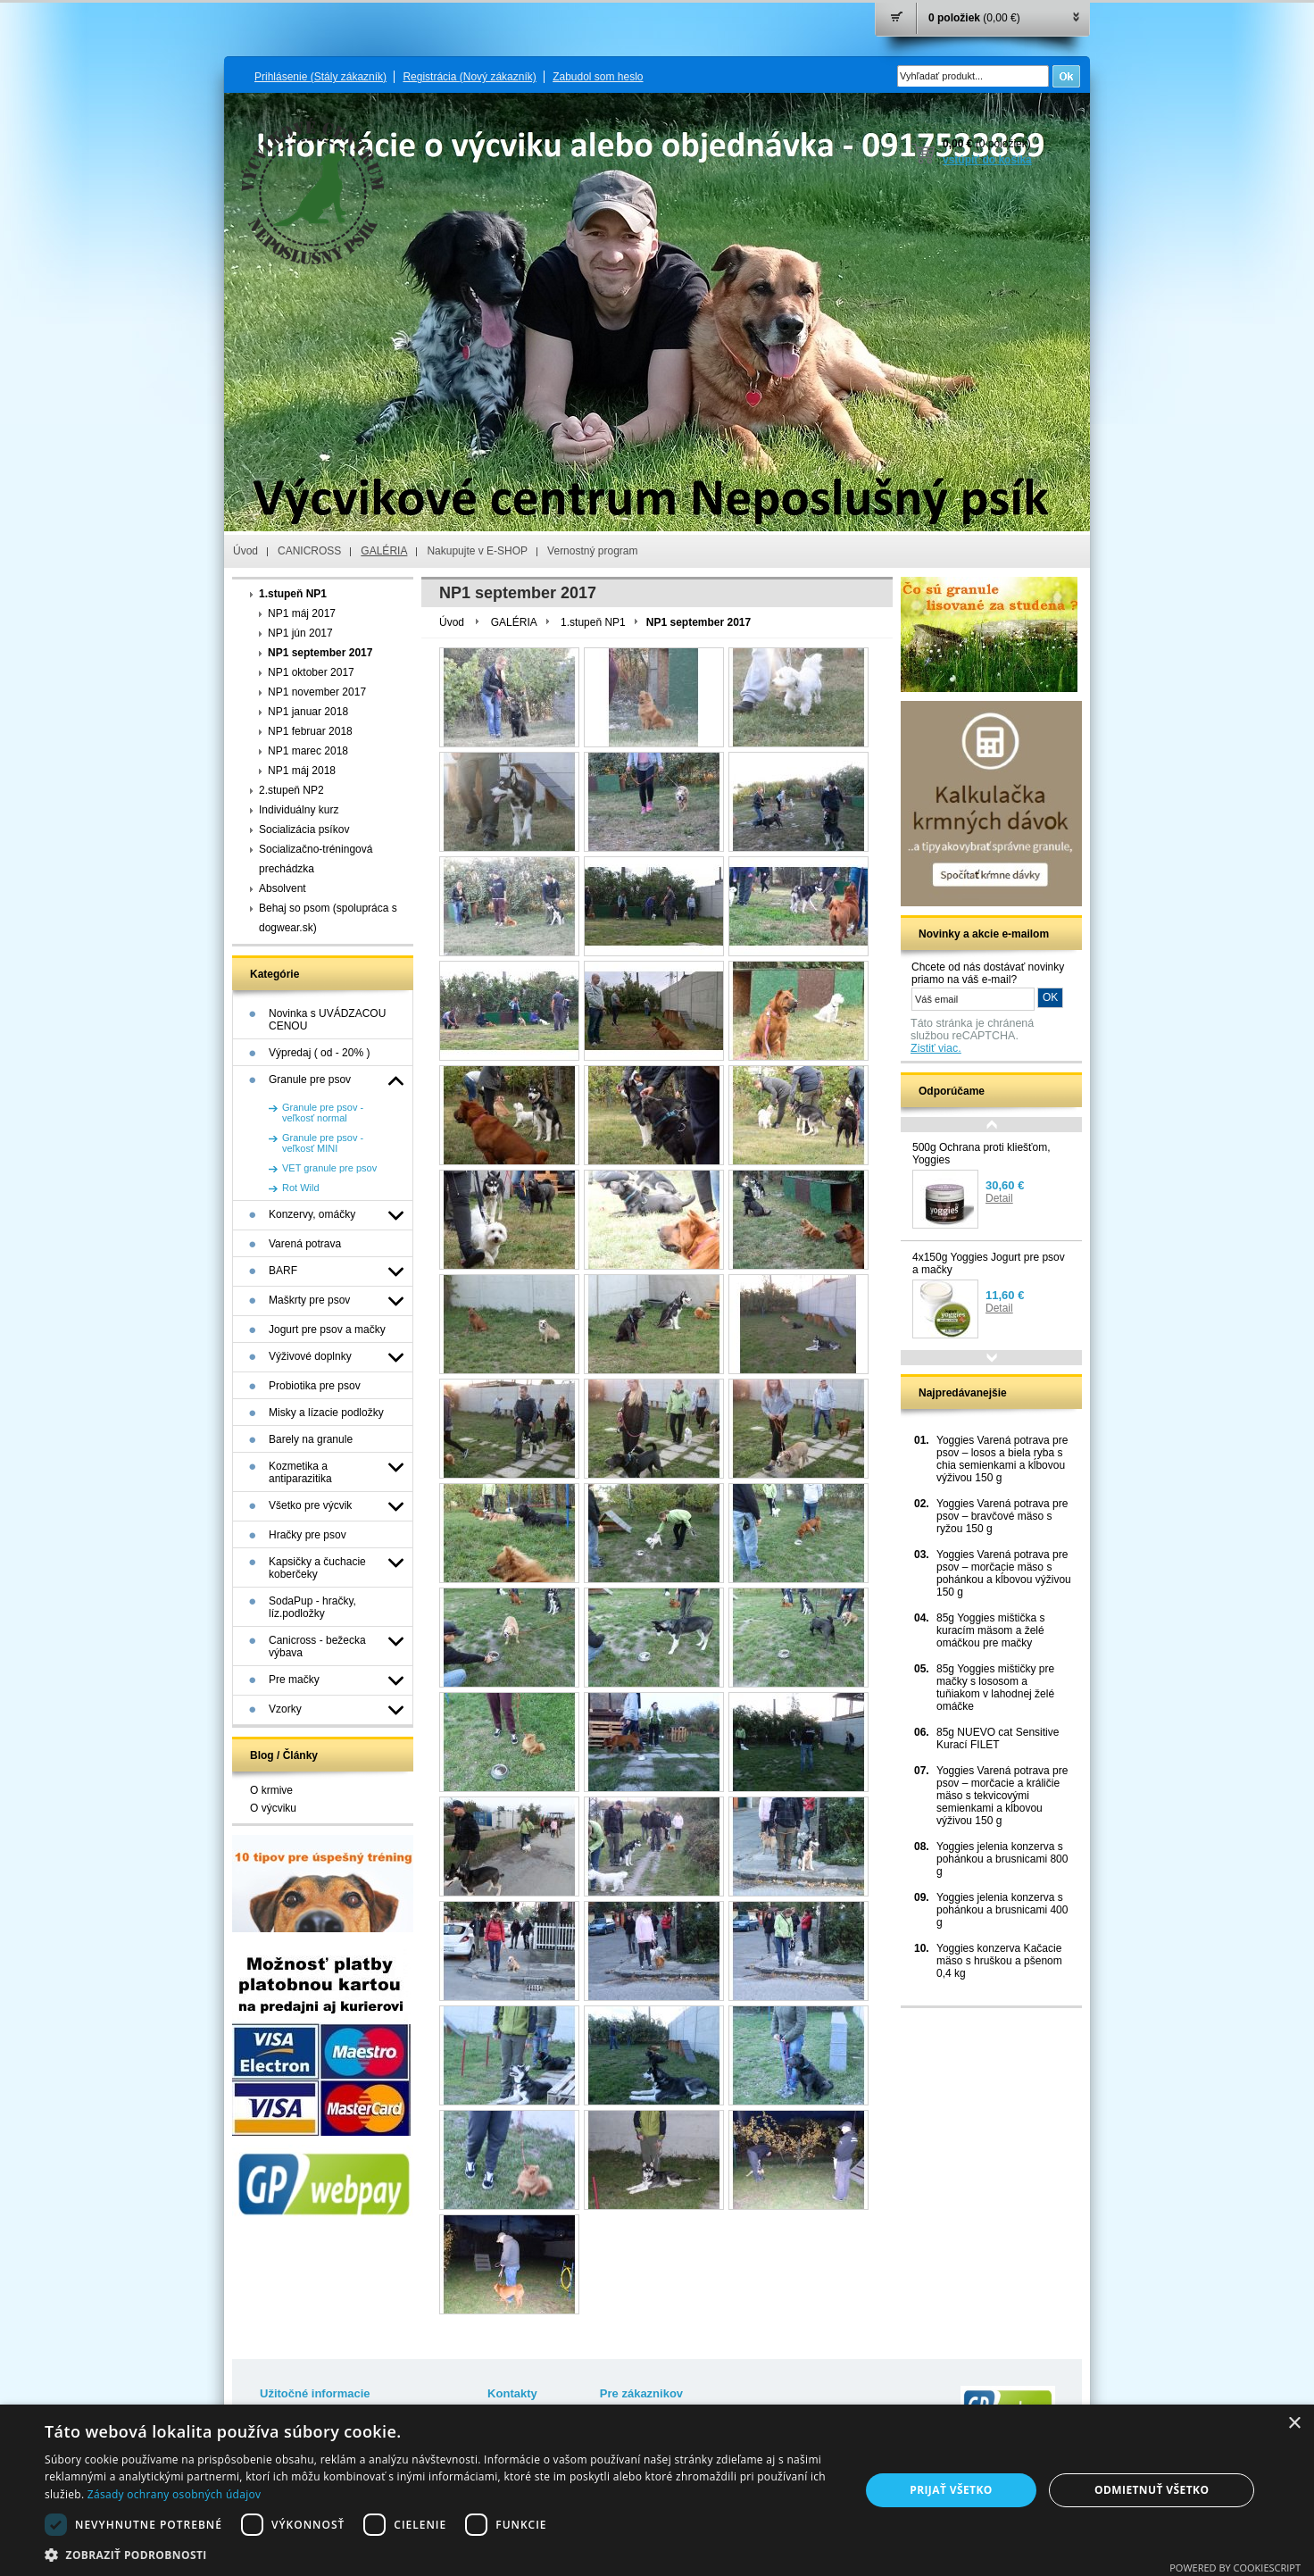 The image size is (1314, 2576). I want to click on Behaj so psom (spolupráca s dogwear.sk), so click(328, 918).